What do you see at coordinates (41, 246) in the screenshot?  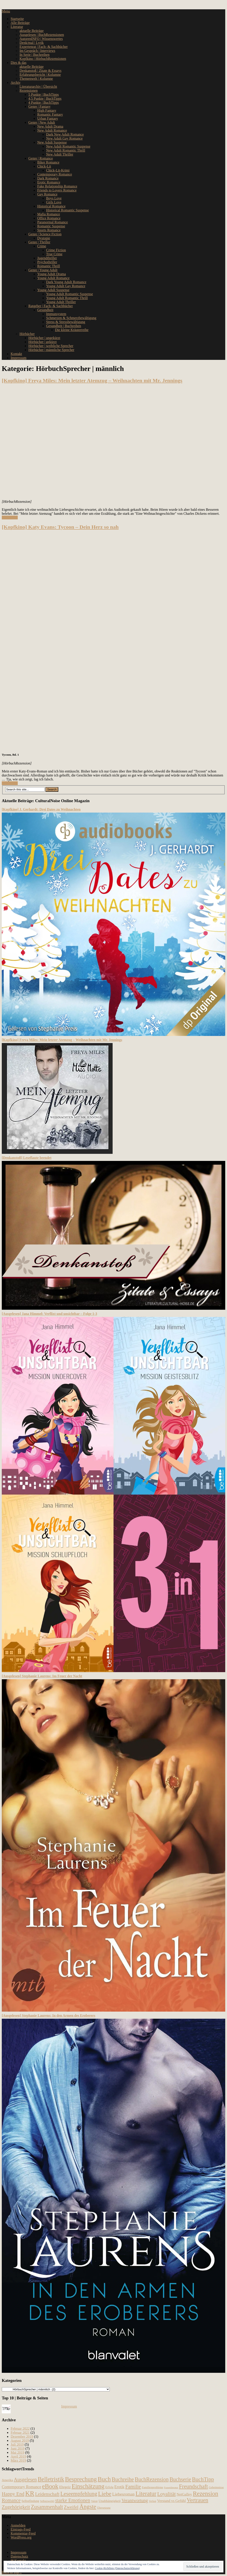 I see `Crime` at bounding box center [41, 246].